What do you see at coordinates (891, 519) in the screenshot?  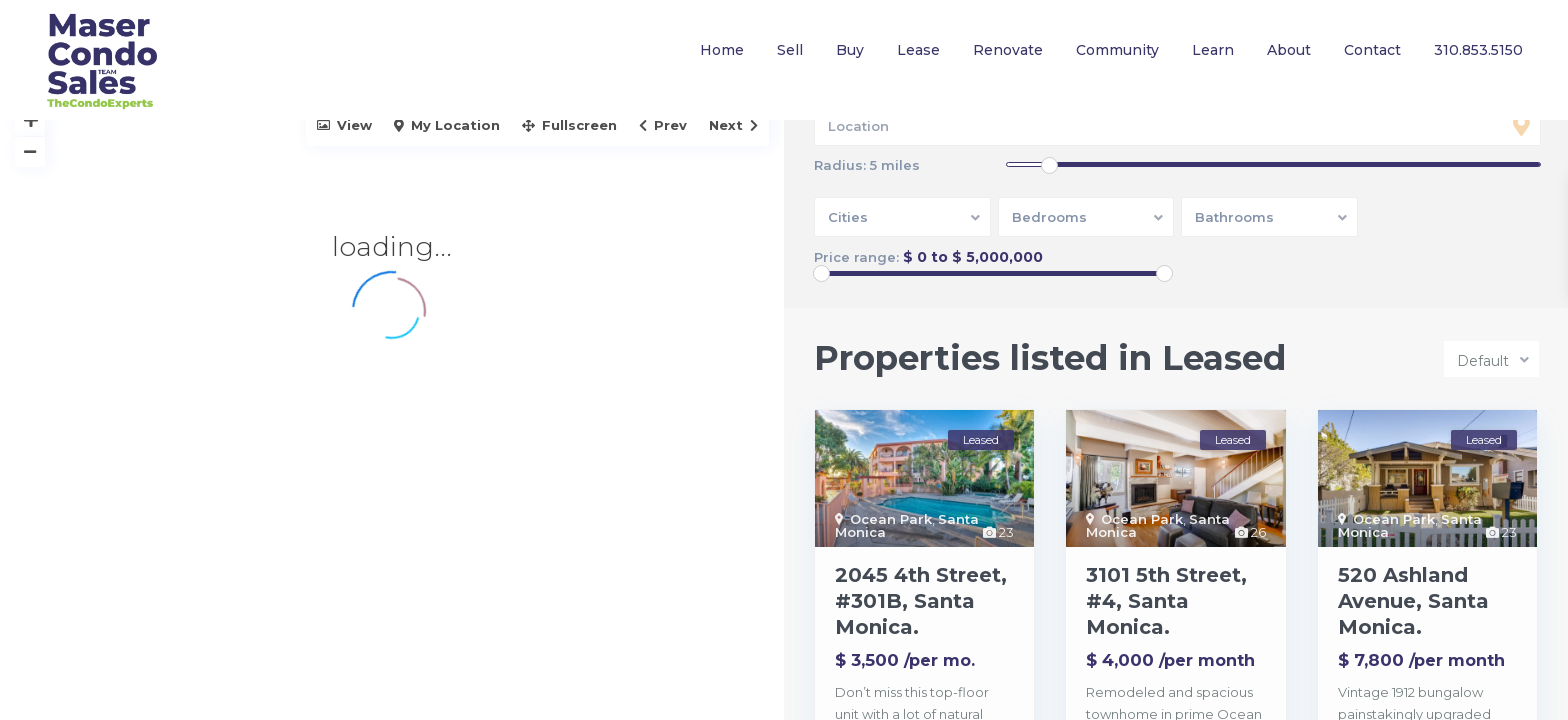 I see `Ocean Park` at bounding box center [891, 519].